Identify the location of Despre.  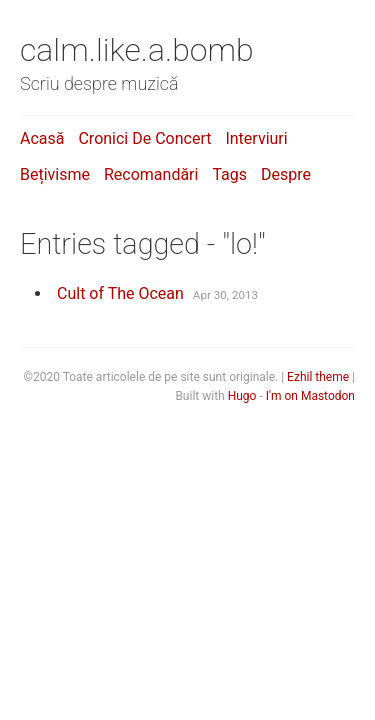
(286, 174).